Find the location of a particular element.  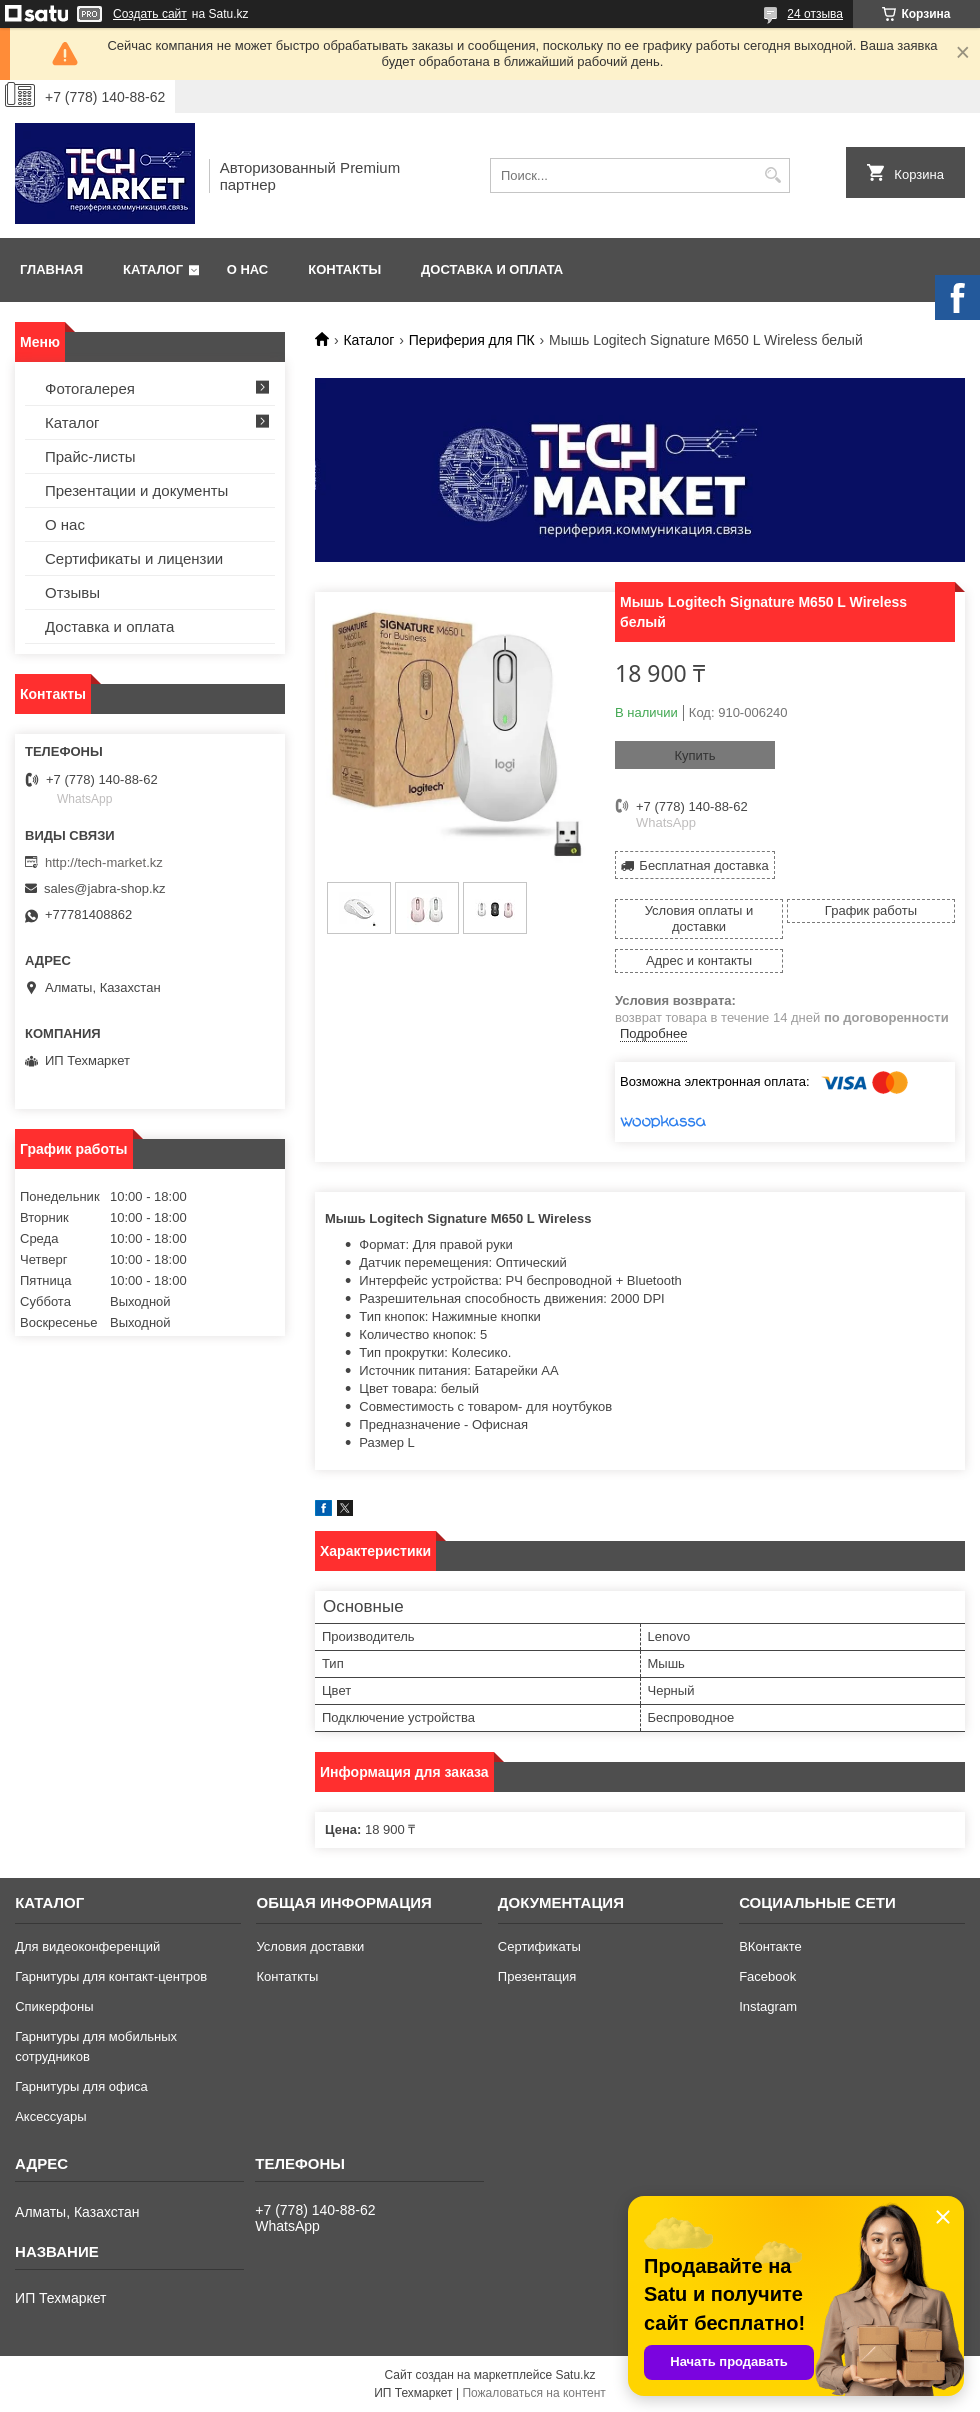

ВКонтакте is located at coordinates (770, 1946).